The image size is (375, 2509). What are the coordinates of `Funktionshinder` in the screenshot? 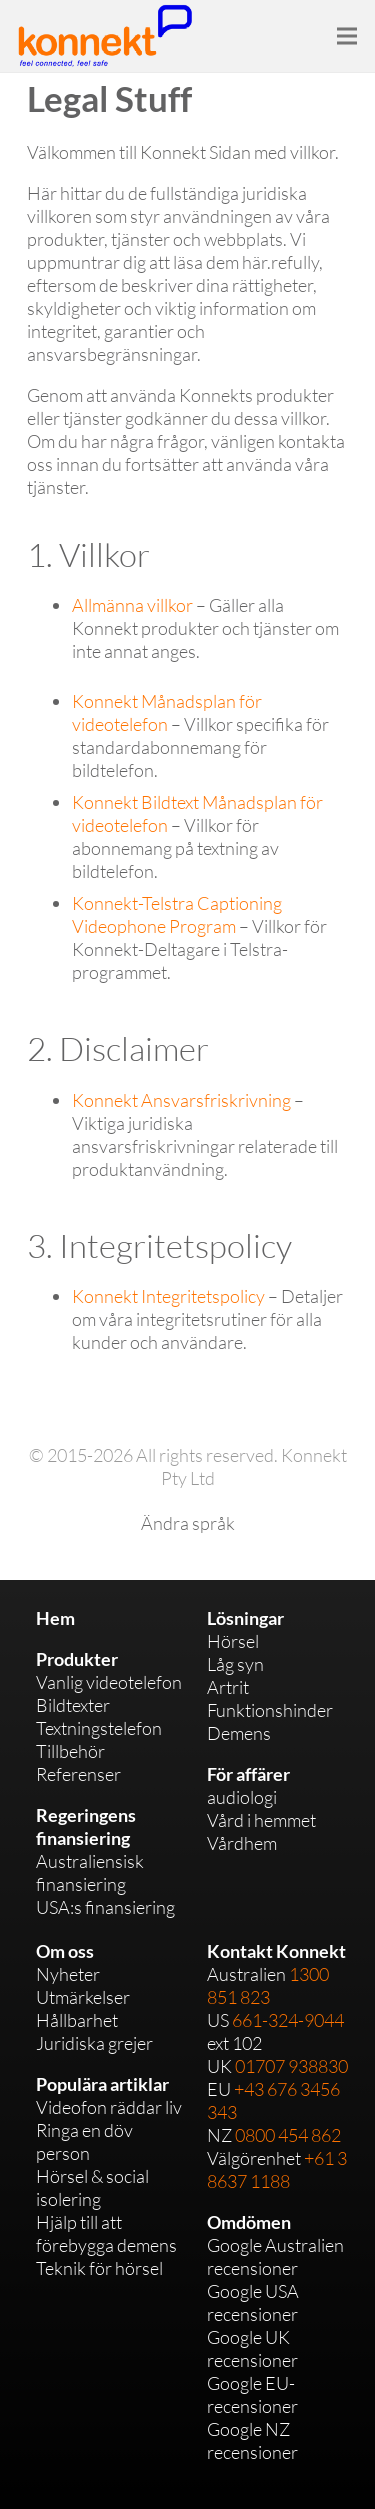 It's located at (270, 1710).